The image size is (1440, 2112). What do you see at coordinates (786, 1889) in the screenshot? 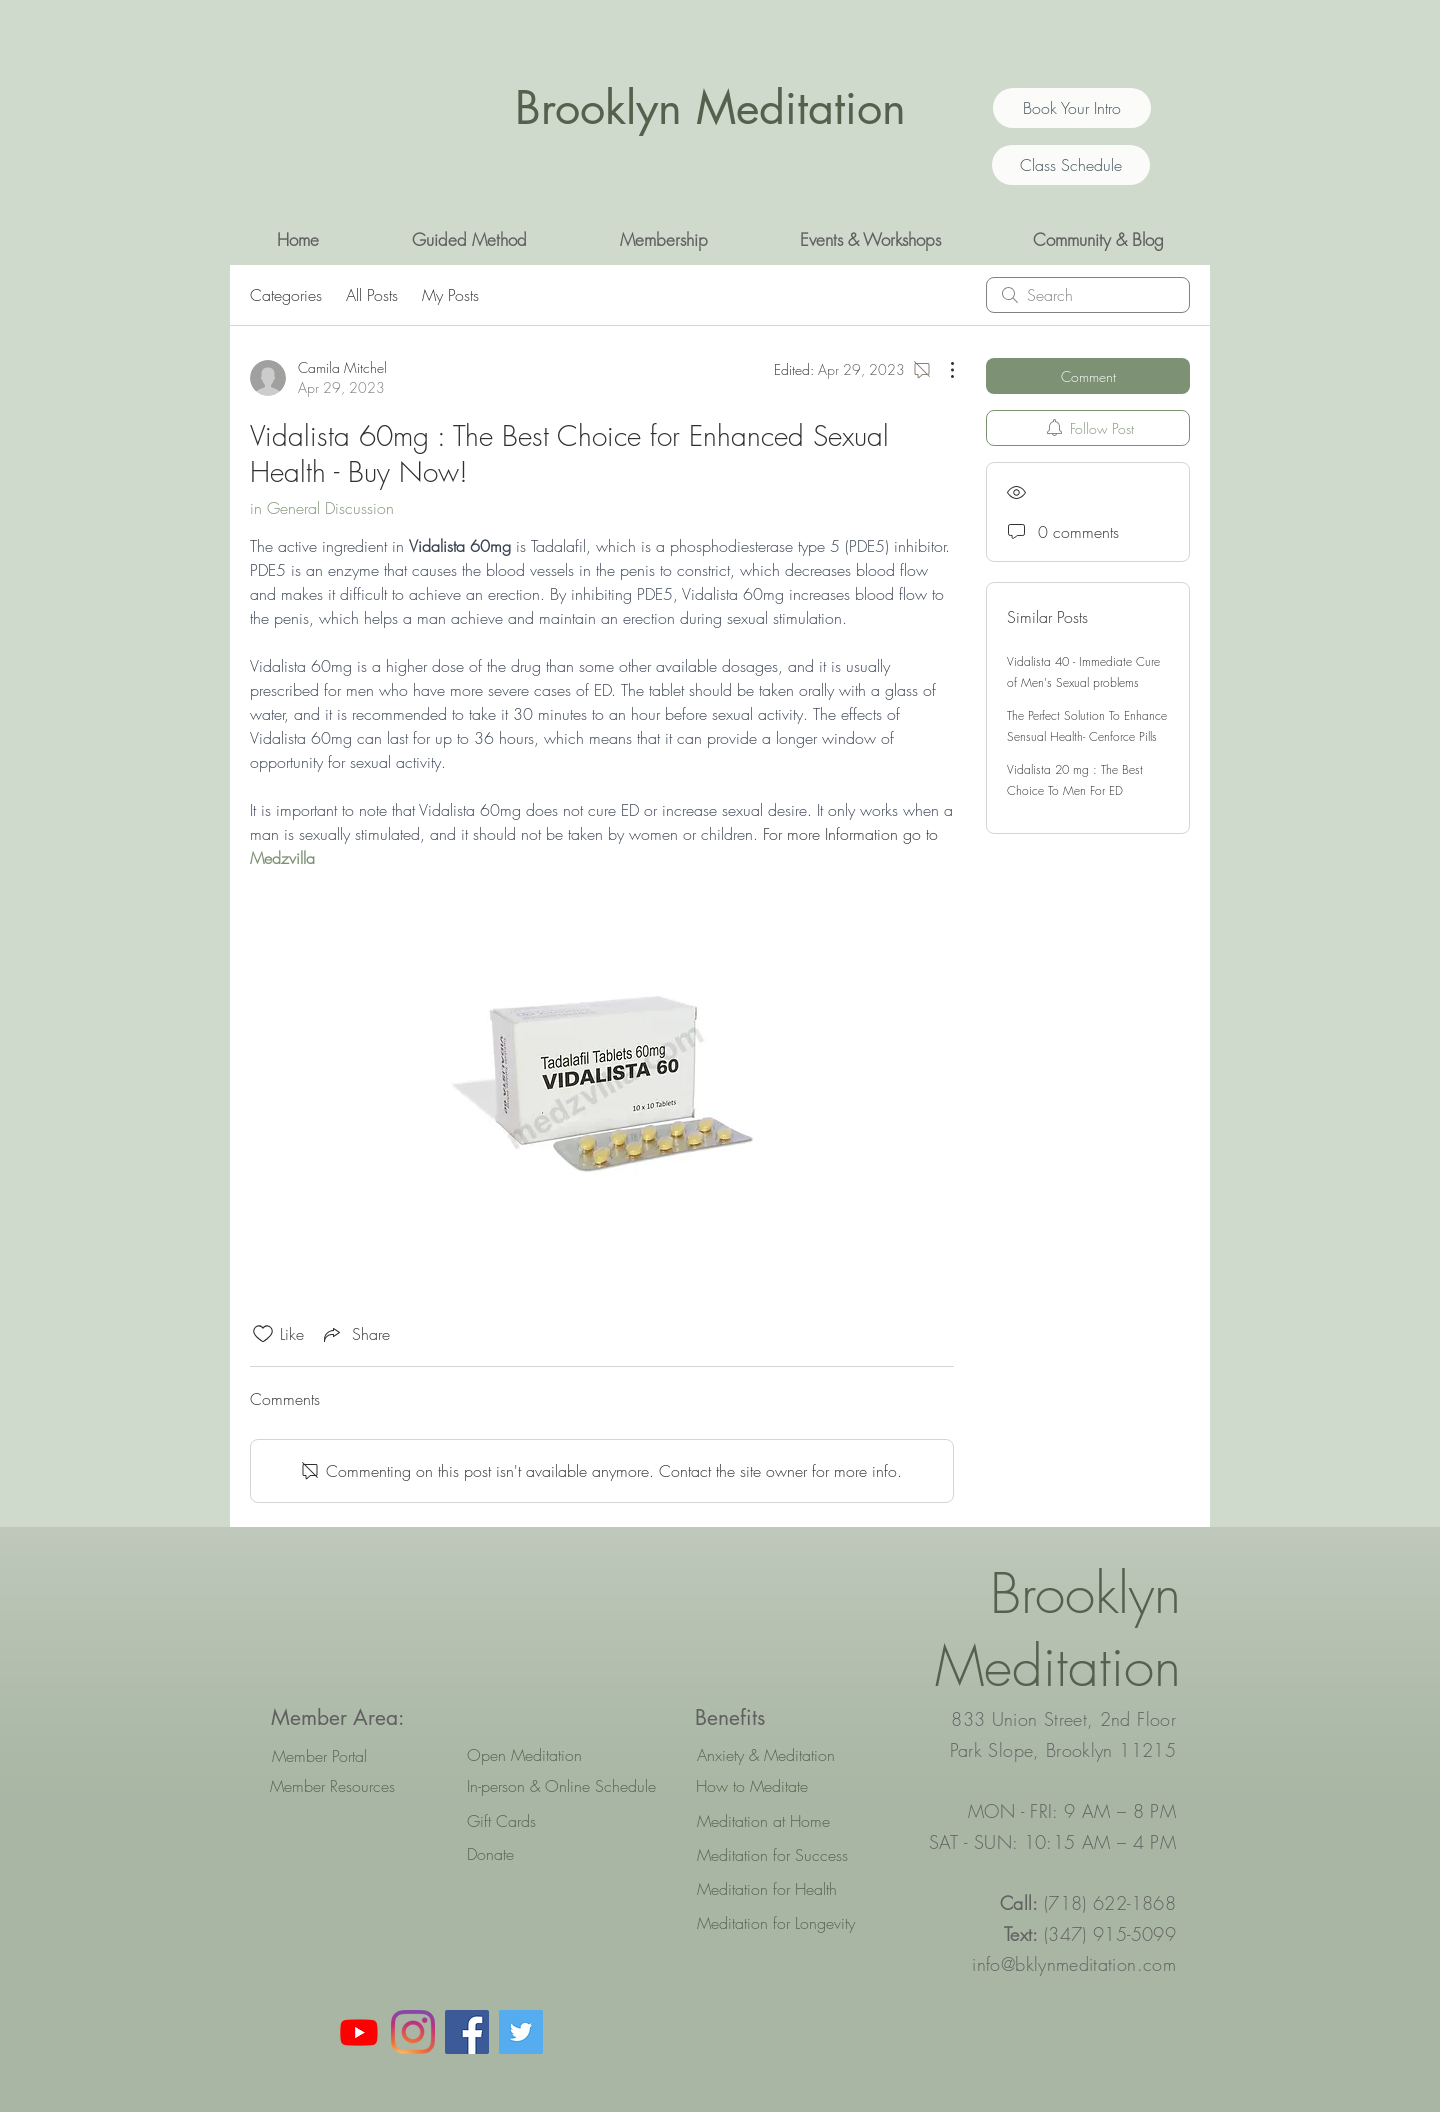
I see `[Meditation for Health]` at bounding box center [786, 1889].